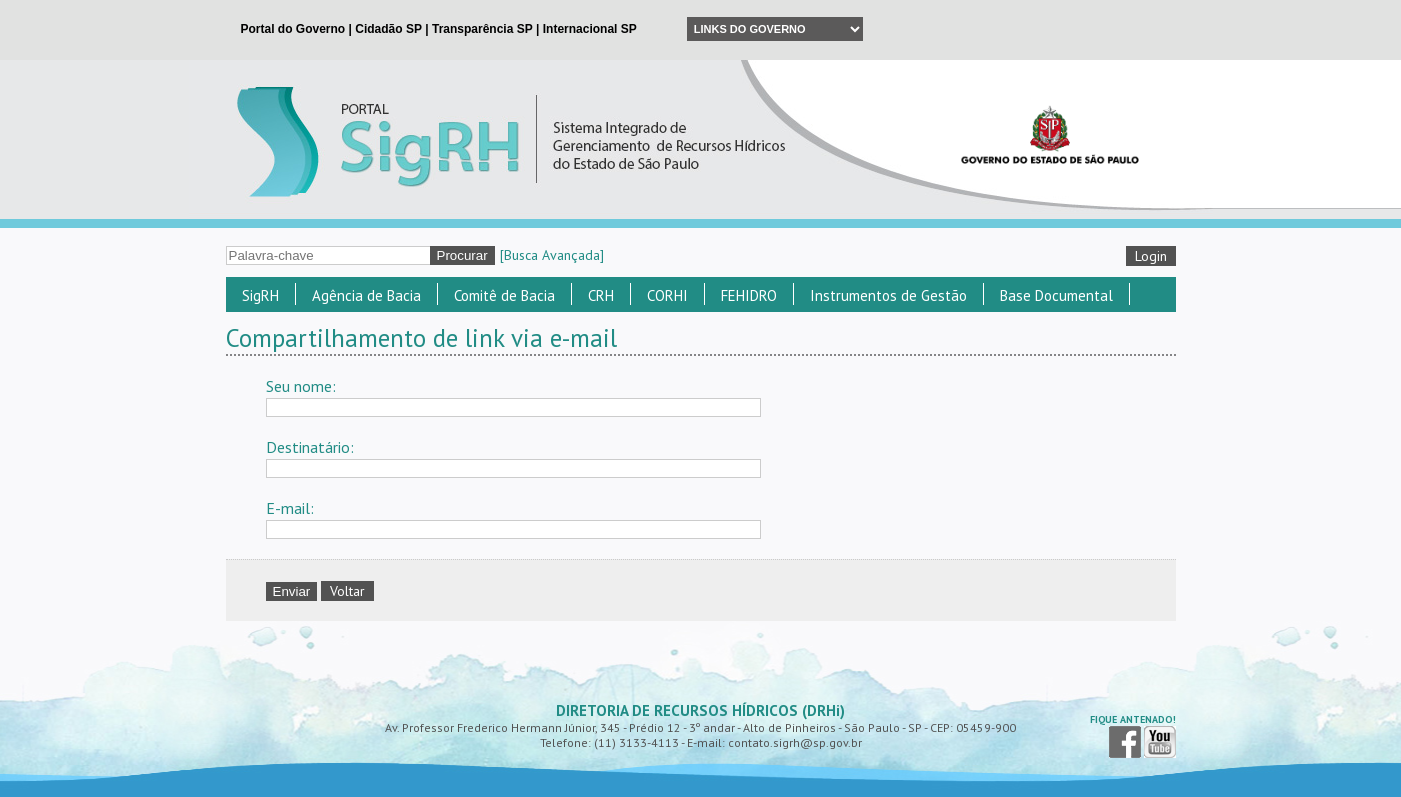  Describe the element at coordinates (301, 386) in the screenshot. I see `Seu nome:` at that location.